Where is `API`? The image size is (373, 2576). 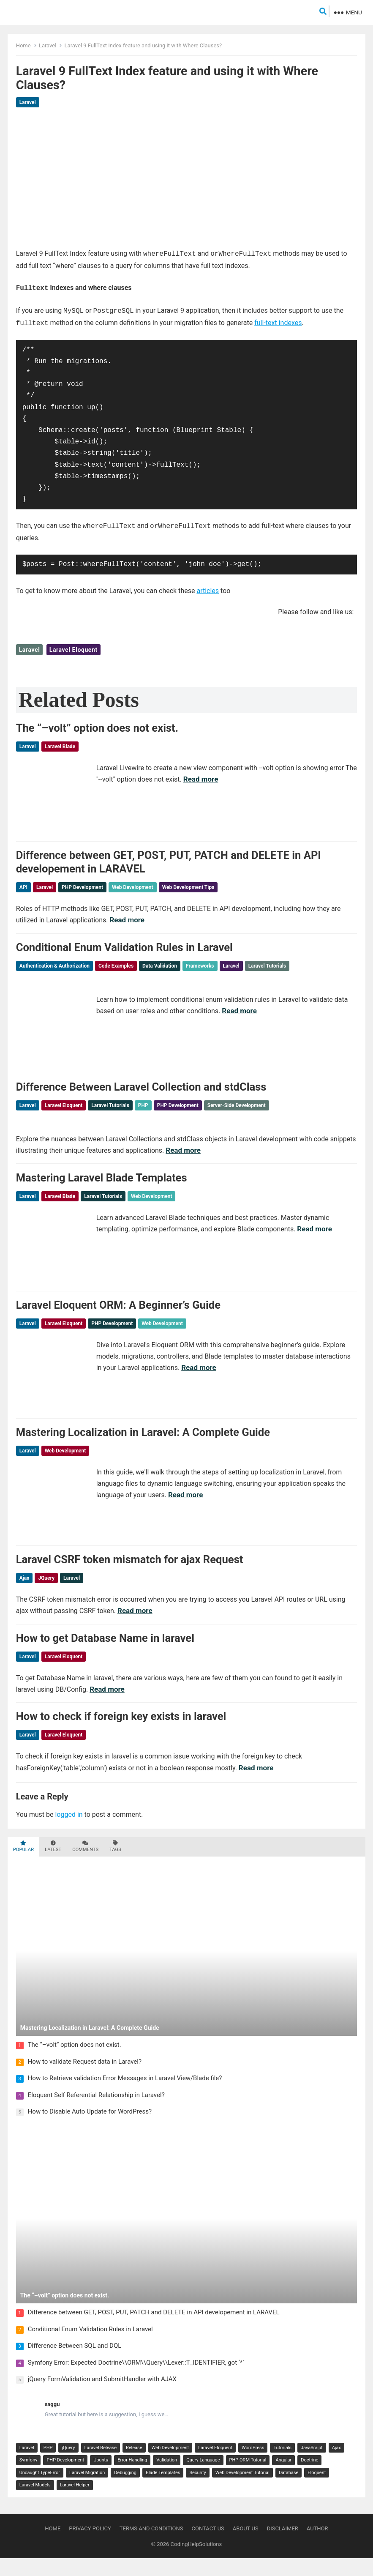 API is located at coordinates (23, 886).